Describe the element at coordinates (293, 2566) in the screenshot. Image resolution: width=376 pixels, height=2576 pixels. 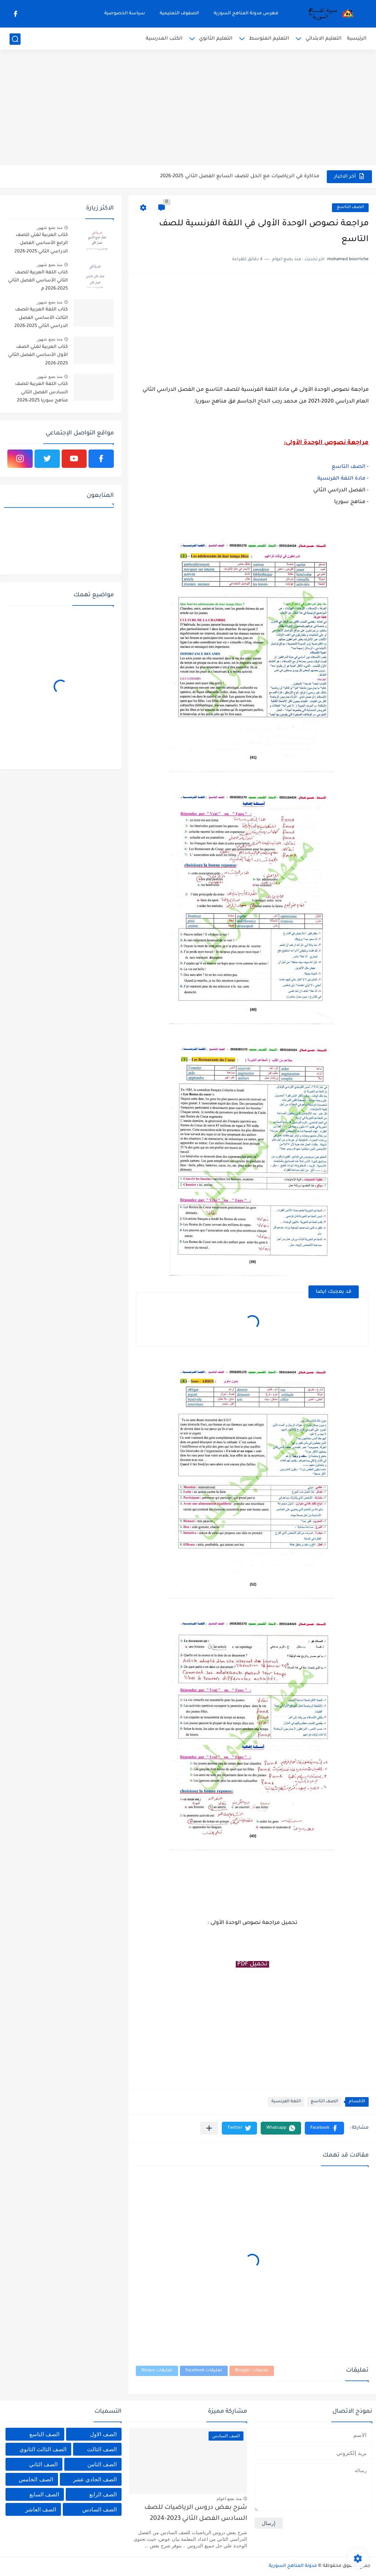
I see `مدونة المناهج السورية` at that location.